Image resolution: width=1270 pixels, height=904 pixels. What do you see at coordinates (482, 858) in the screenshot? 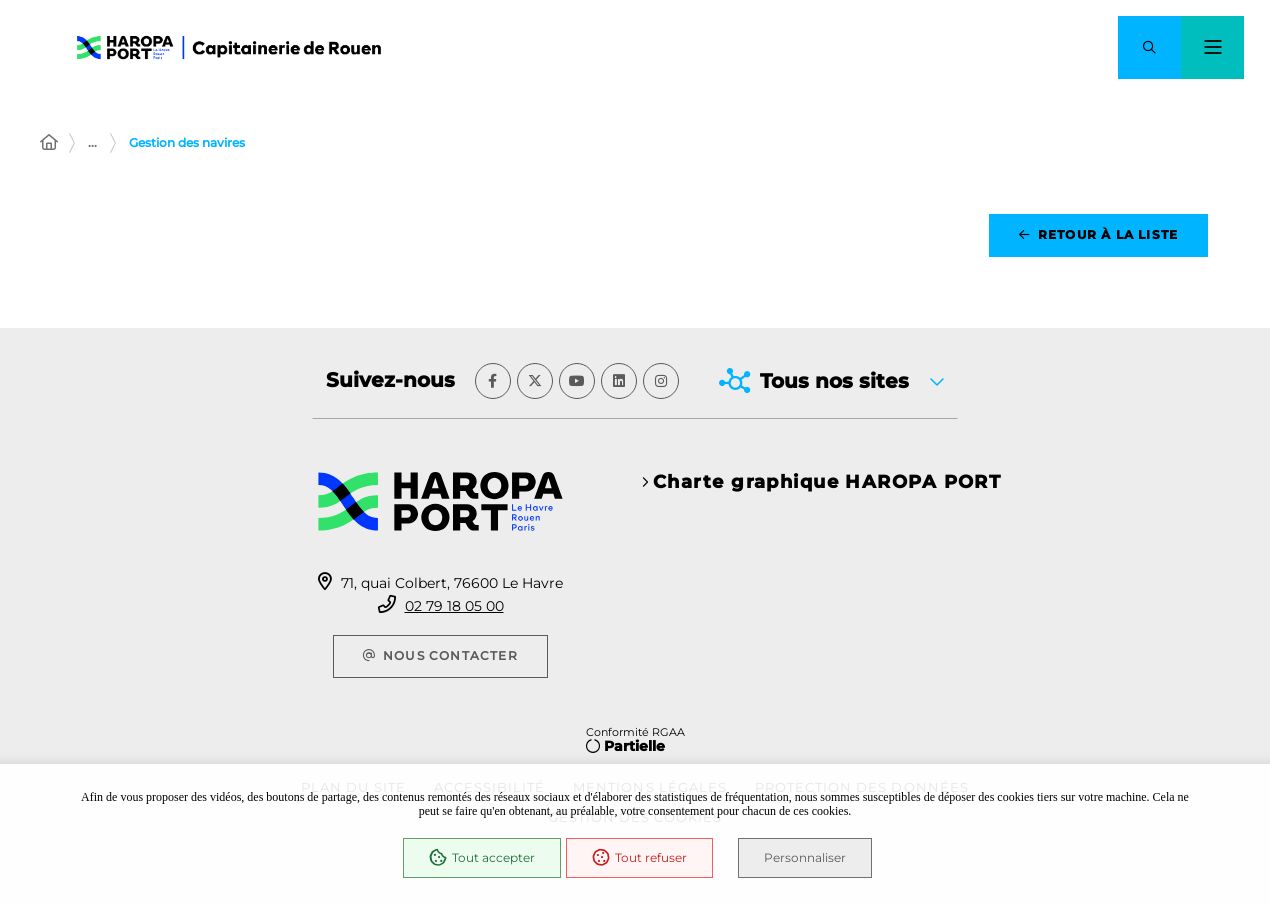
I see `Tout accepter` at bounding box center [482, 858].